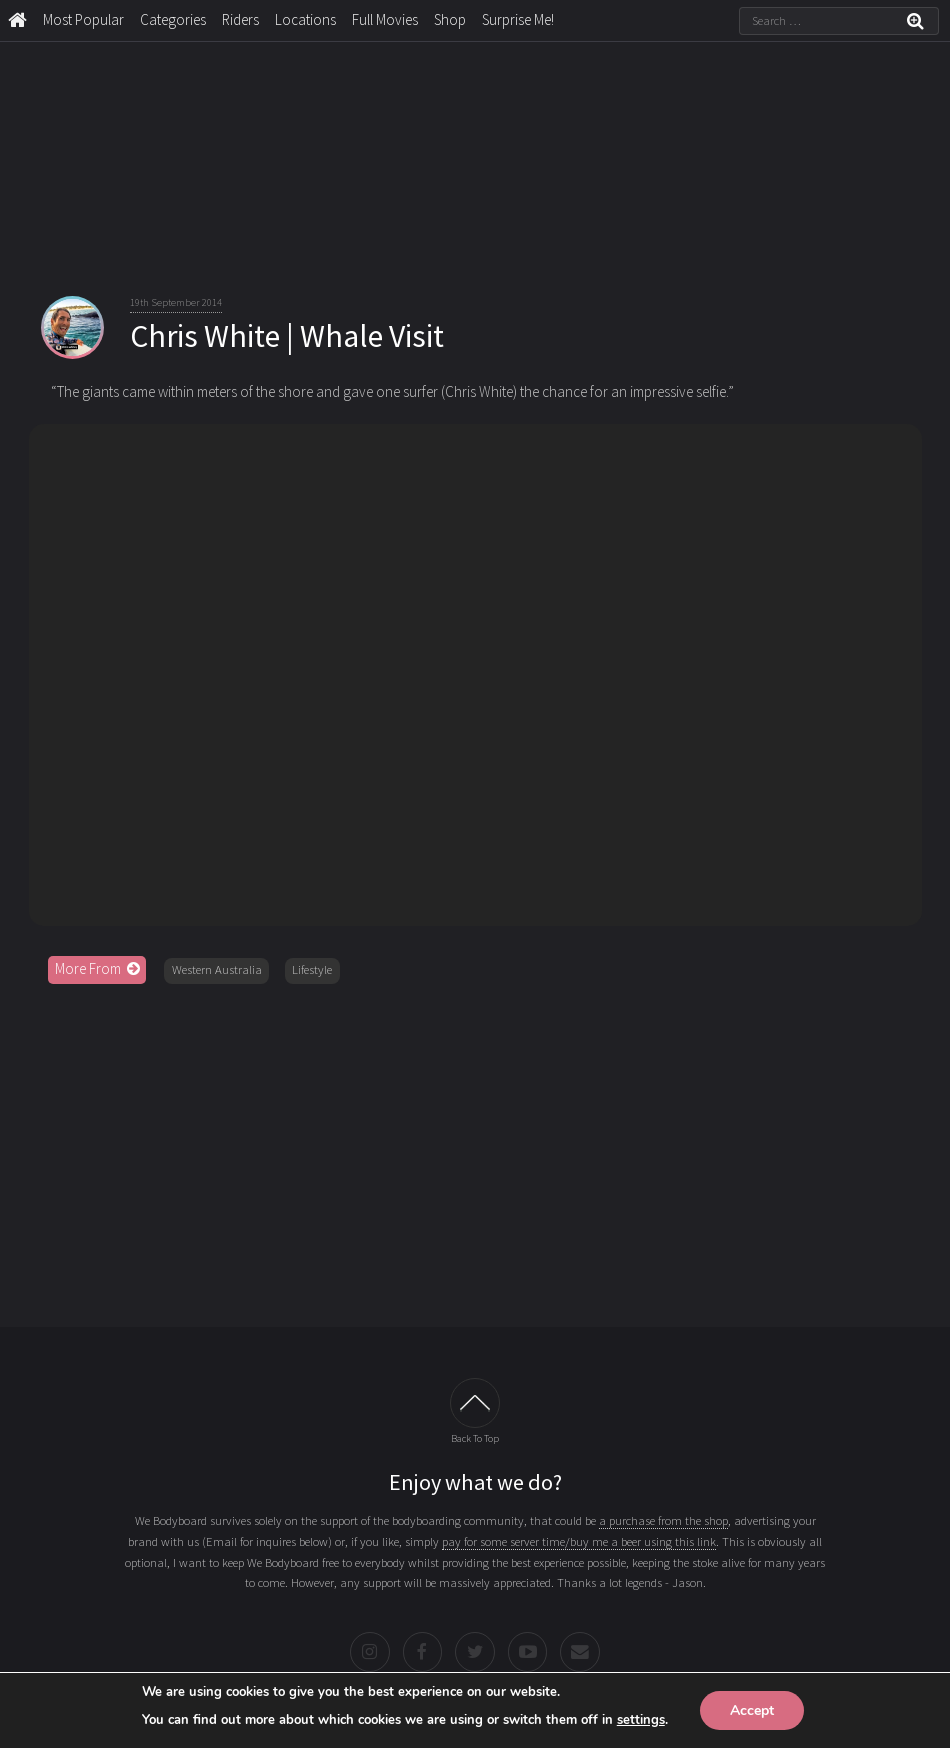 The width and height of the screenshot is (950, 1748). What do you see at coordinates (663, 1520) in the screenshot?
I see `a purchase from the shop` at bounding box center [663, 1520].